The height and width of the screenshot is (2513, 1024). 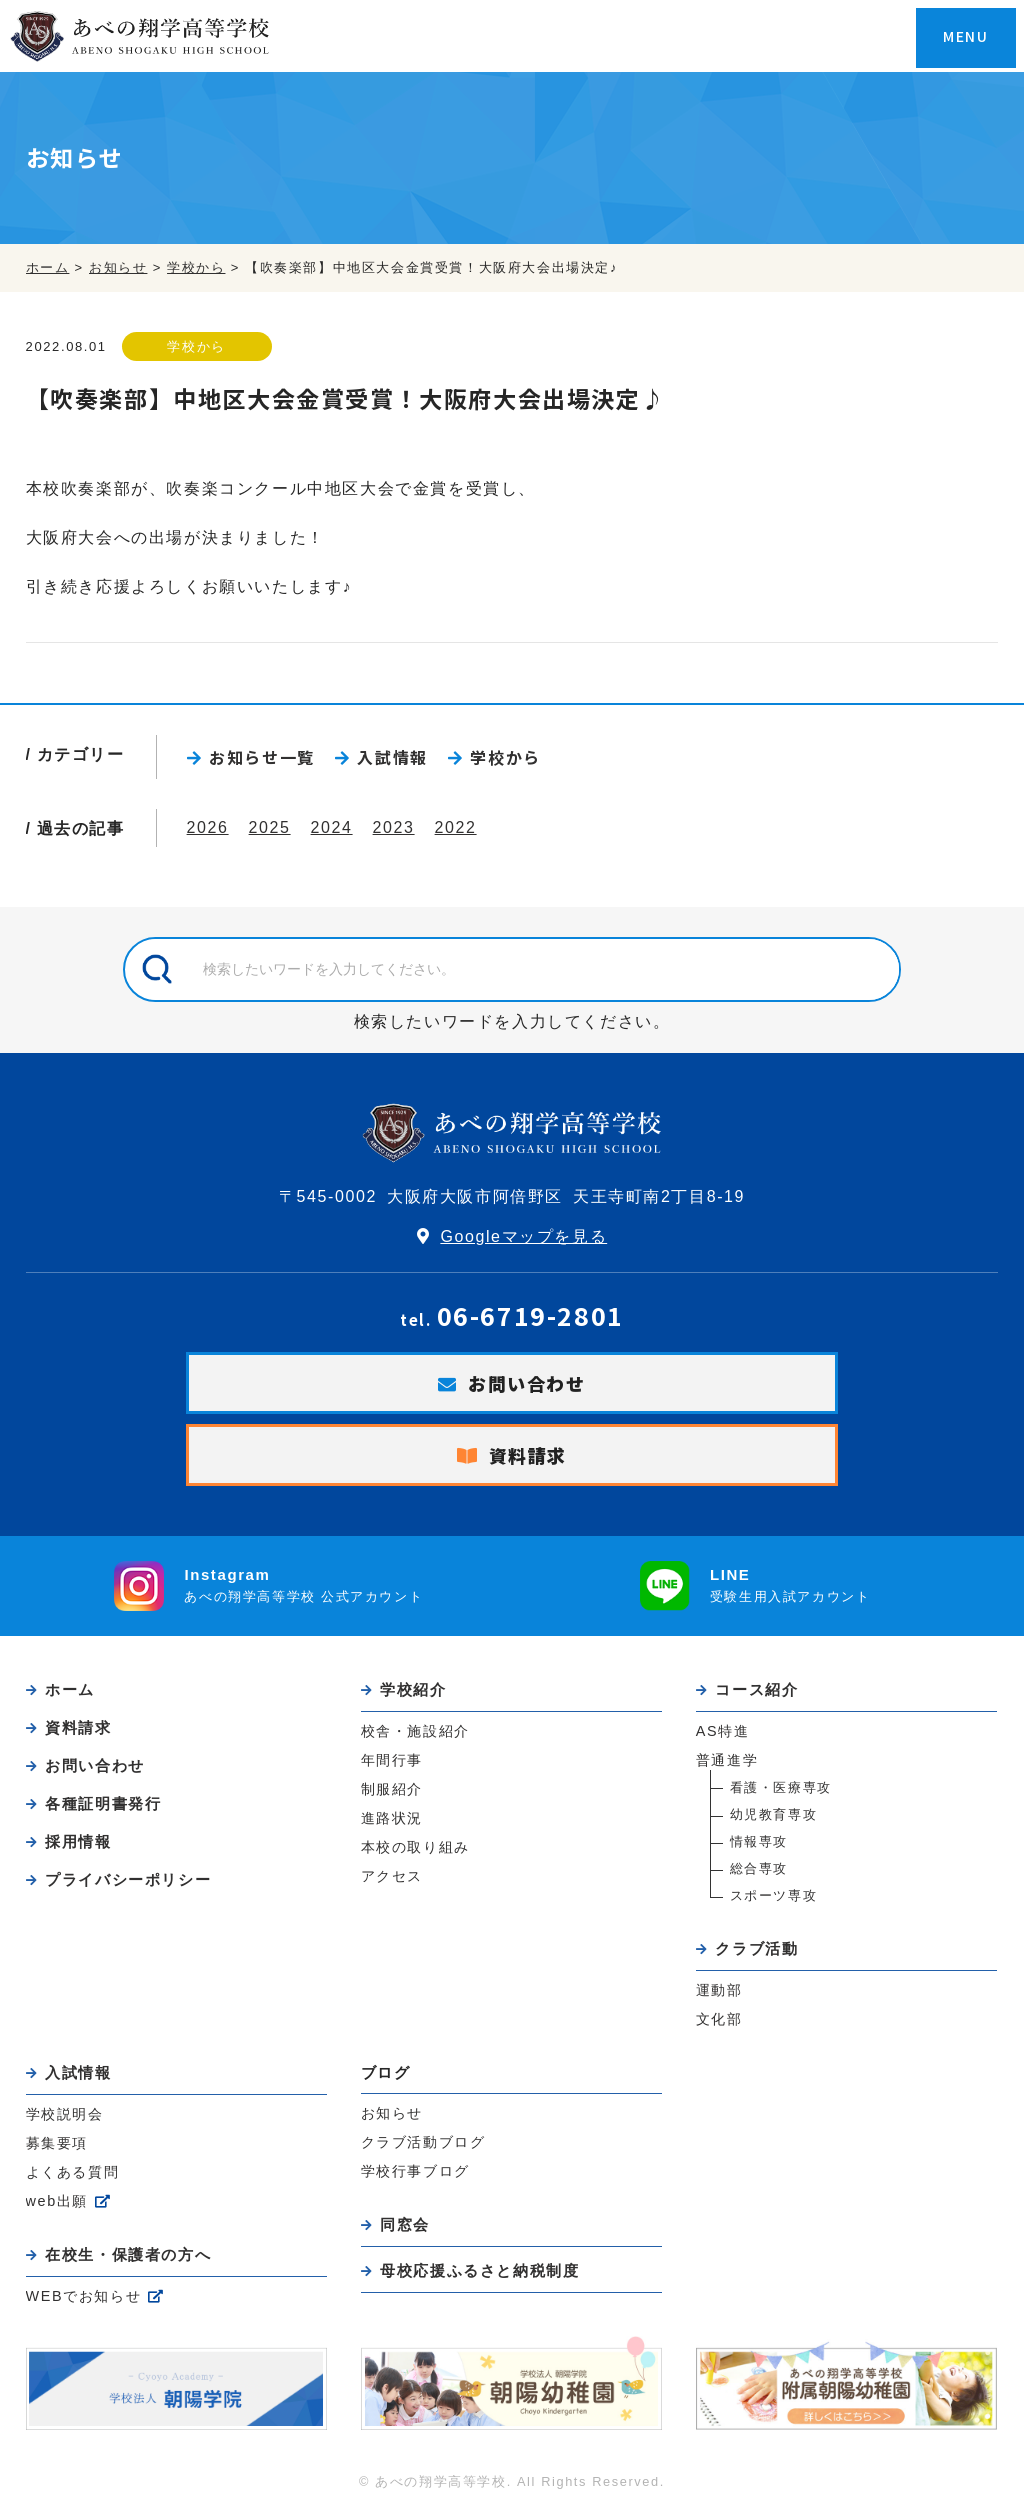 I want to click on スポーツ専攻, so click(x=774, y=1895).